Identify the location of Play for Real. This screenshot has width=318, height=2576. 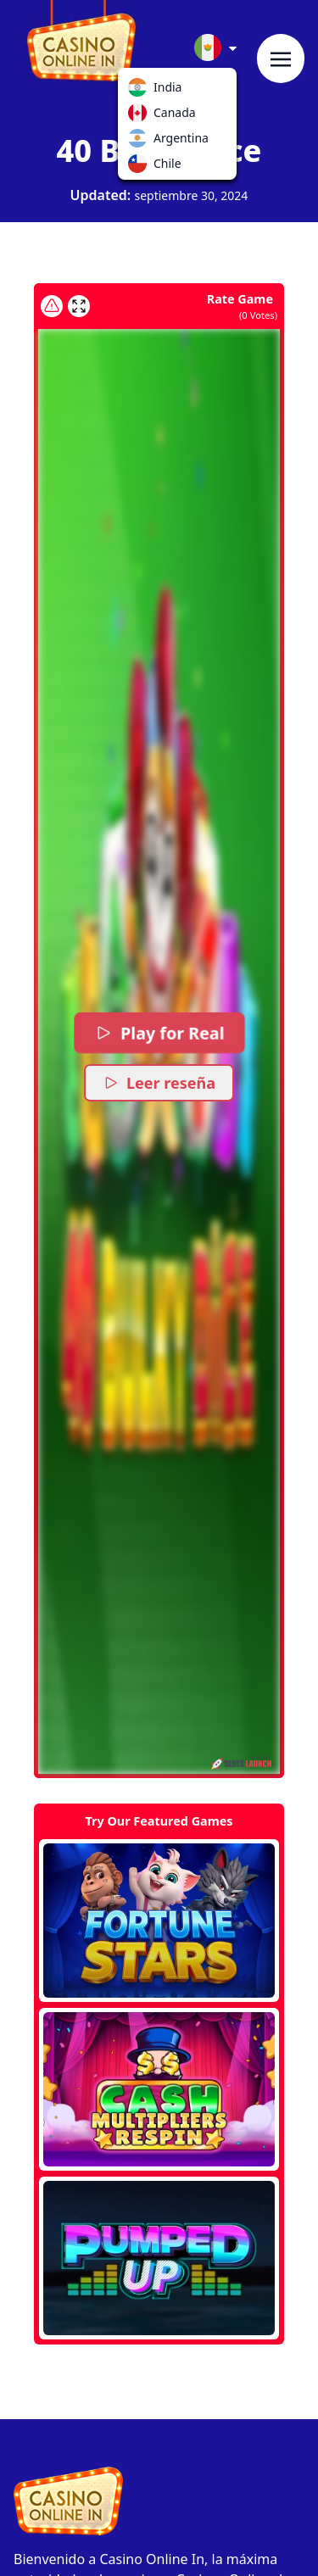
(159, 1033).